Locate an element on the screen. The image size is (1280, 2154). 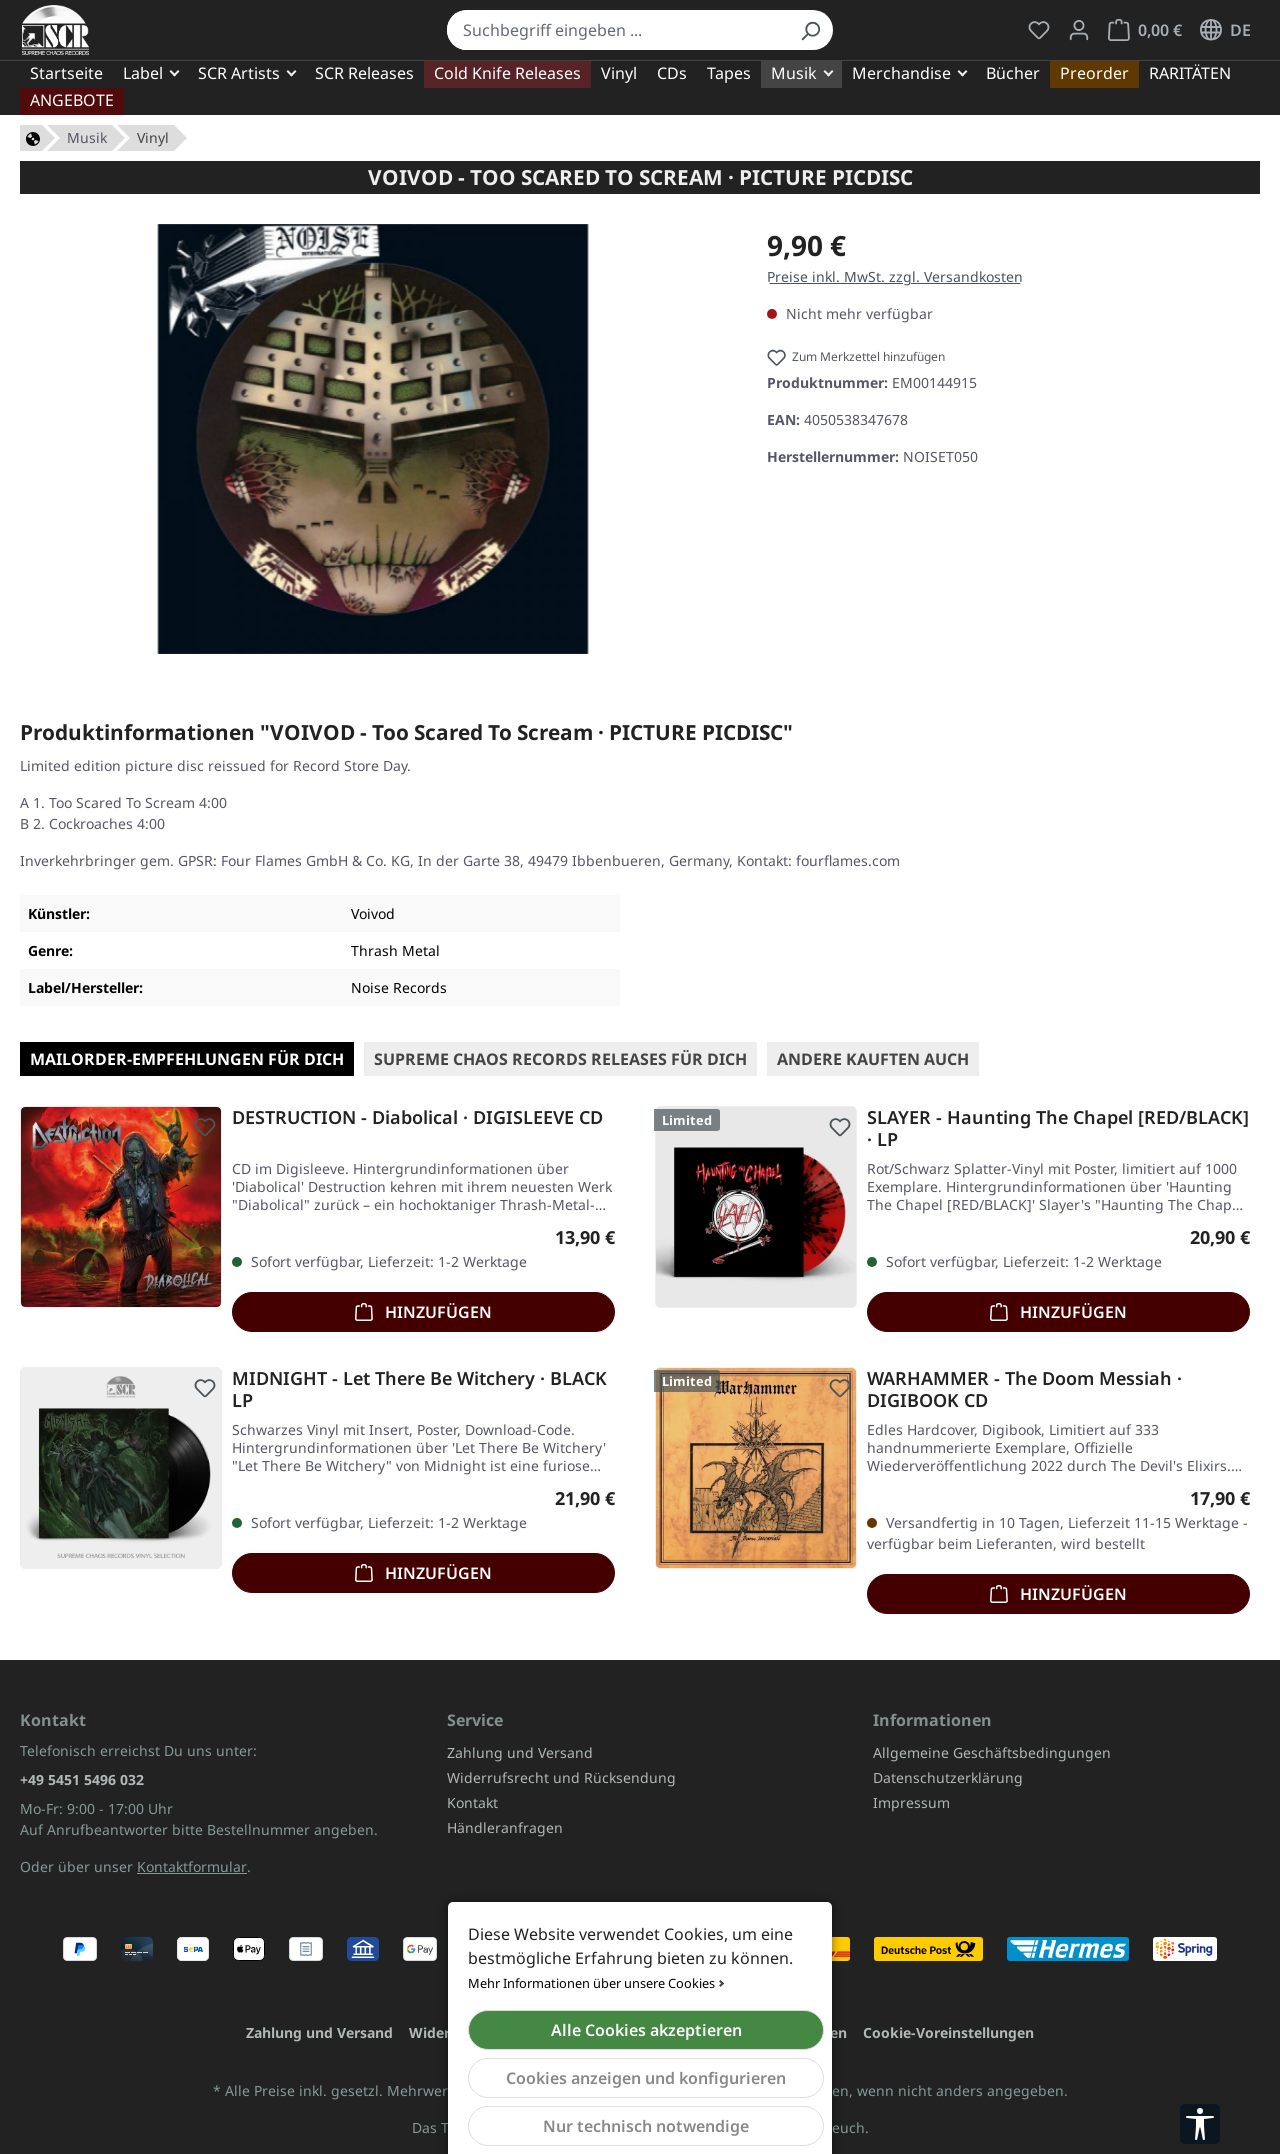
[Werkzeugleiste anzeigen] is located at coordinates (1200, 2124).